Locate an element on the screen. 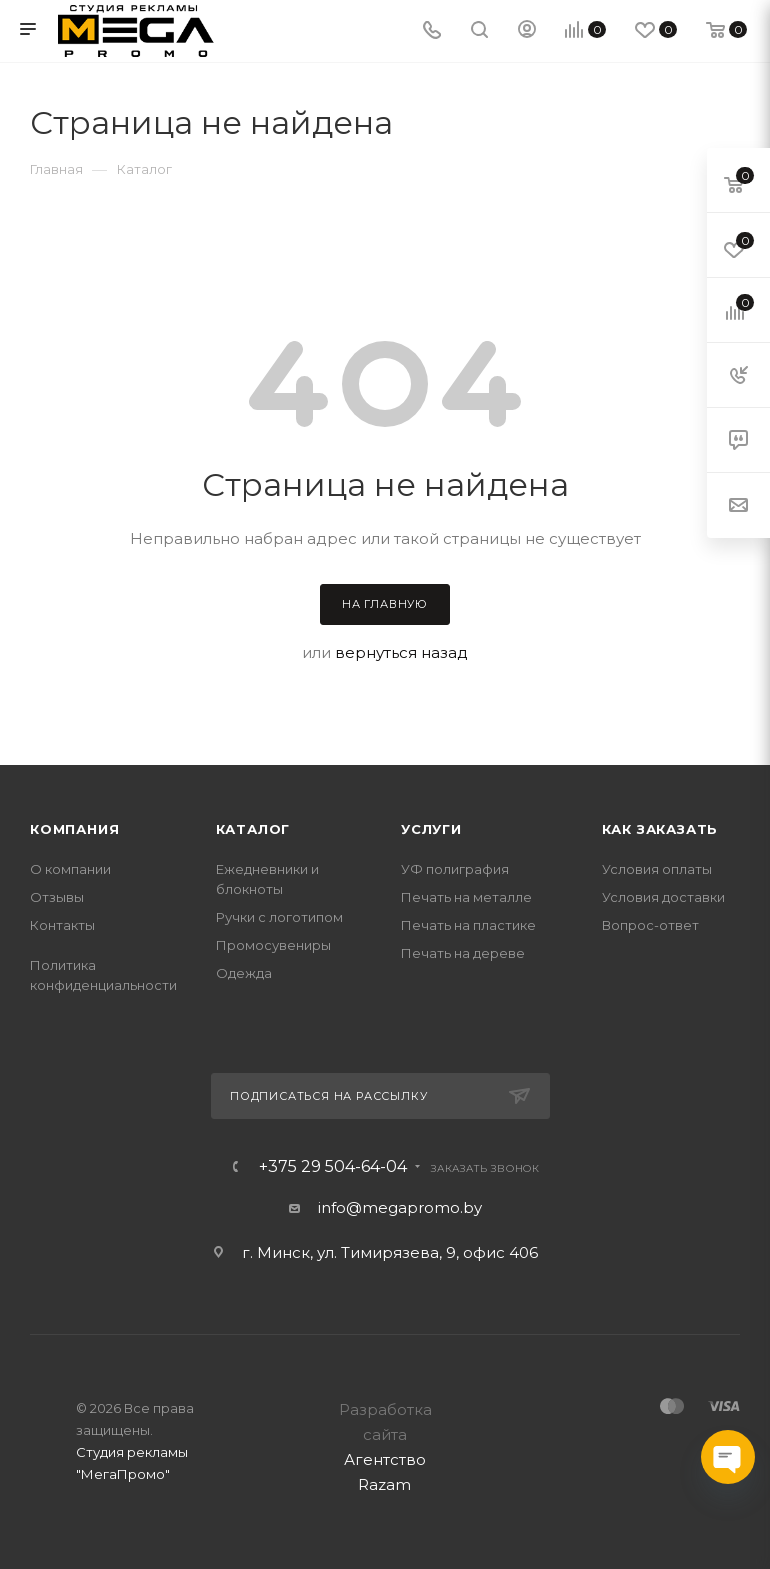  УФ полиграфия is located at coordinates (455, 869).